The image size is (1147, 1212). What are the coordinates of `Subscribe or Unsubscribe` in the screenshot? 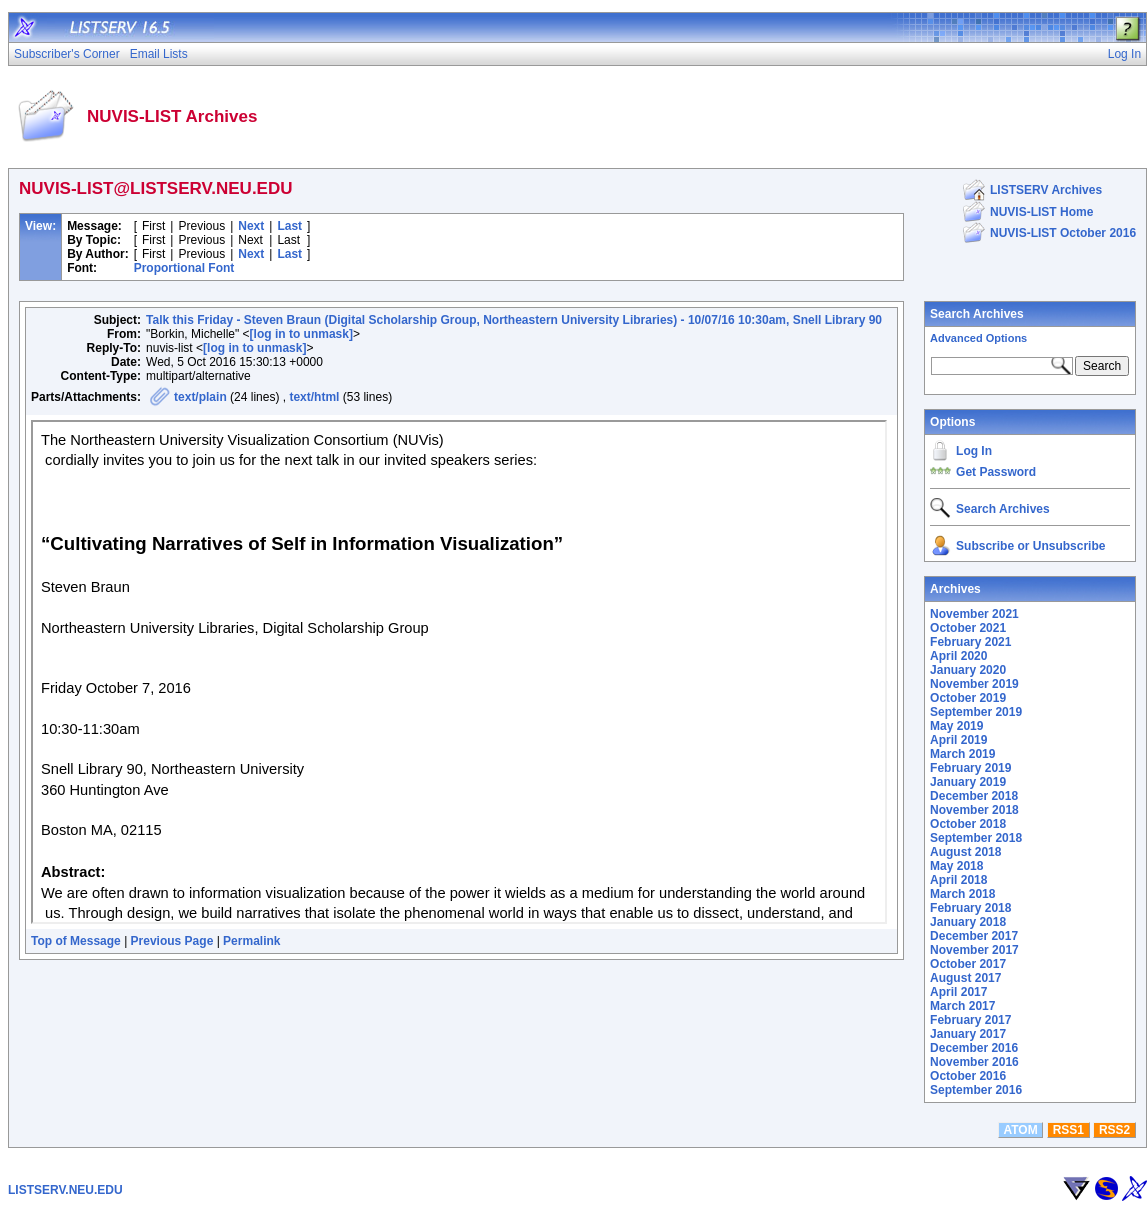 It's located at (1030, 546).